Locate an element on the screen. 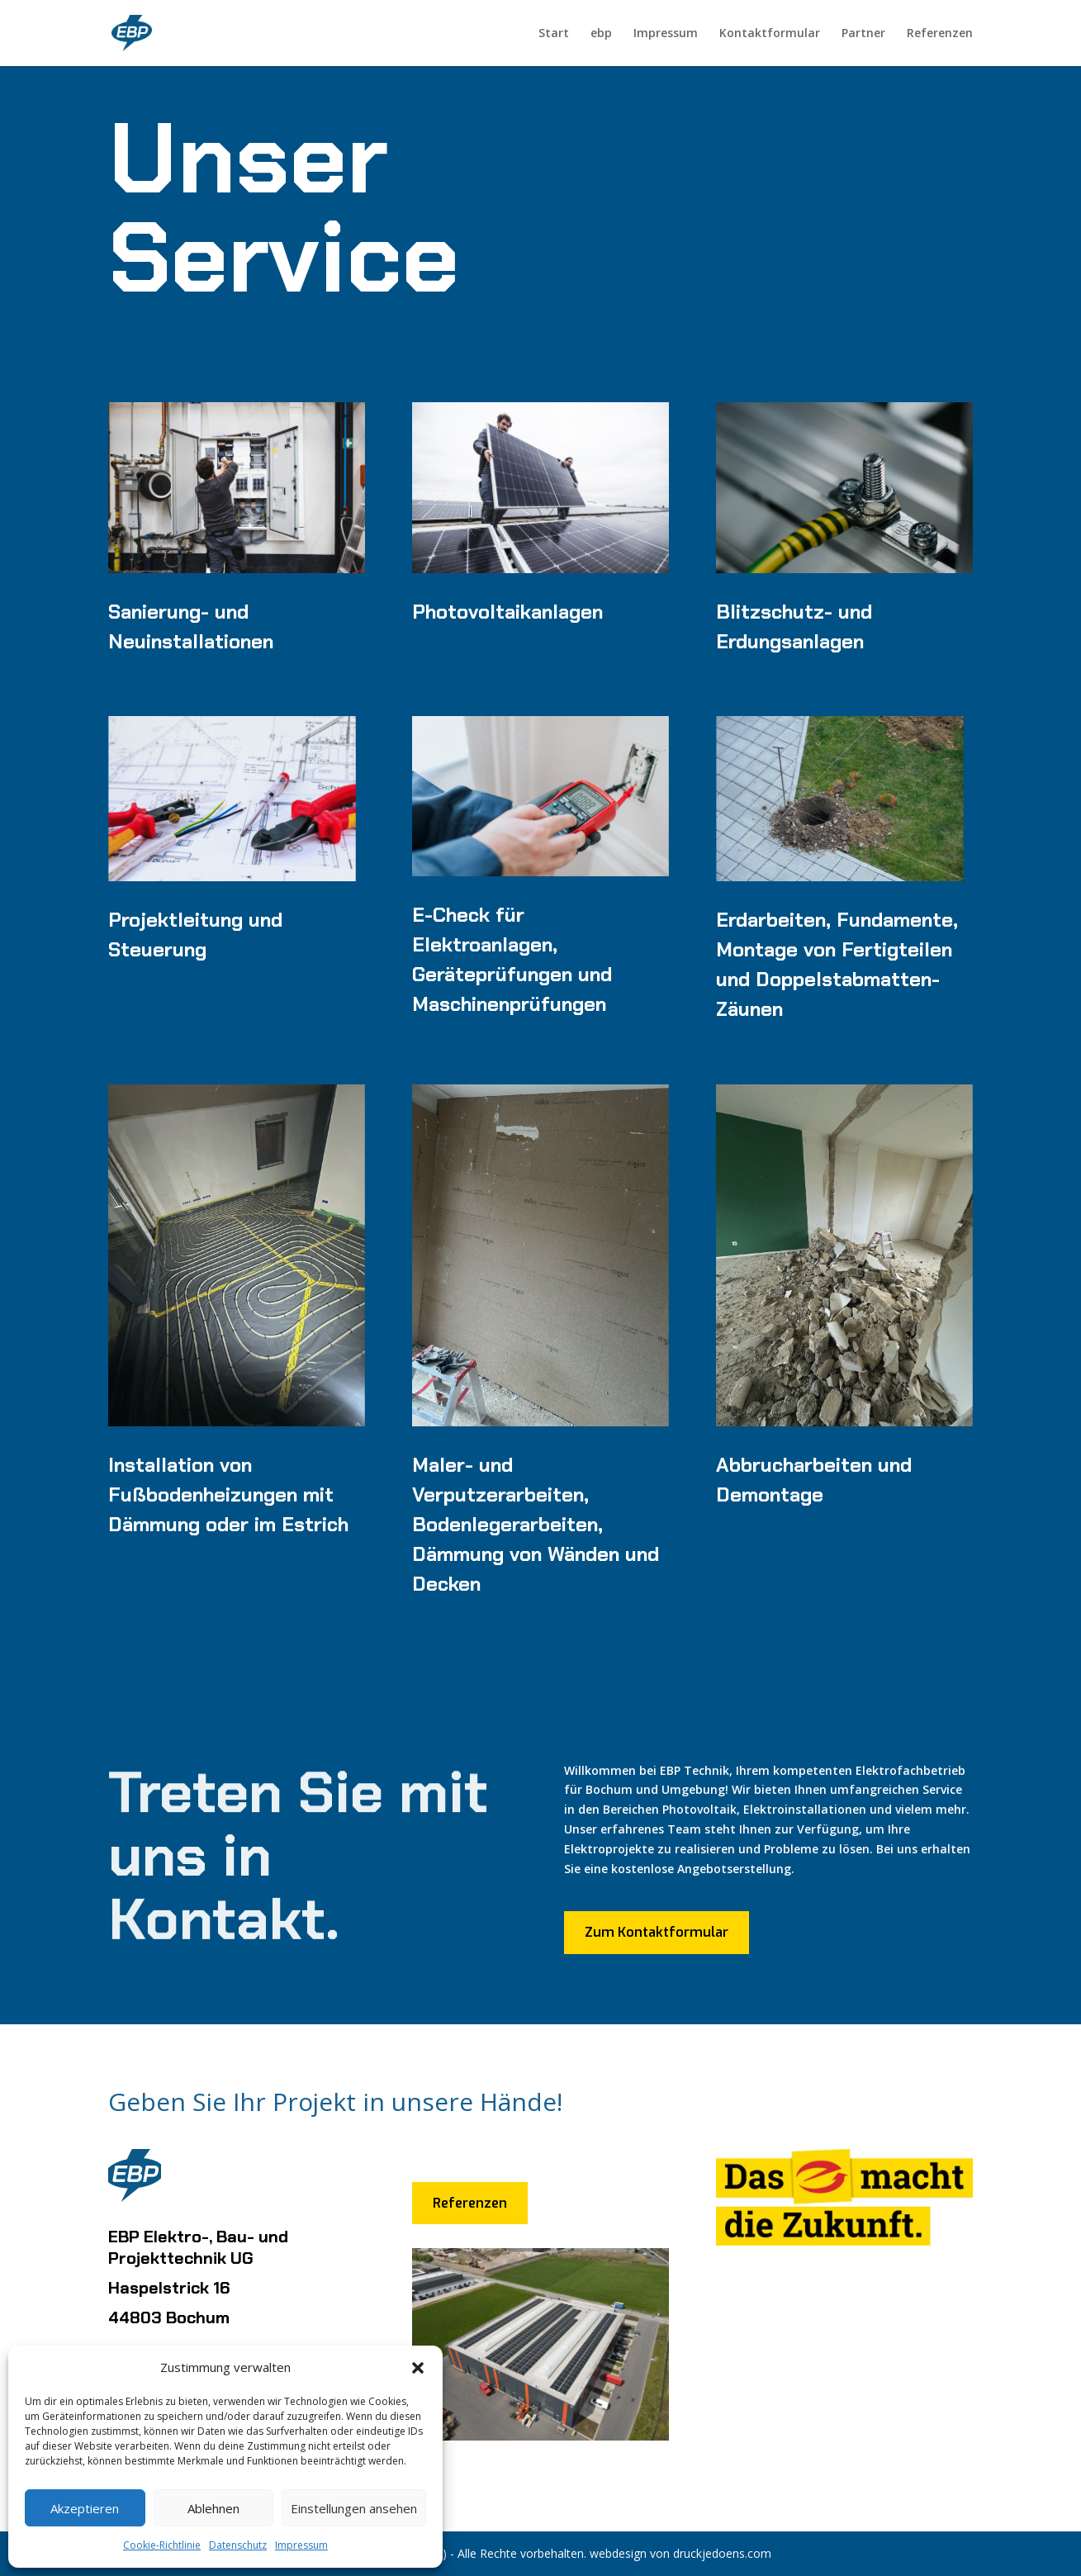  Impressum is located at coordinates (301, 2545).